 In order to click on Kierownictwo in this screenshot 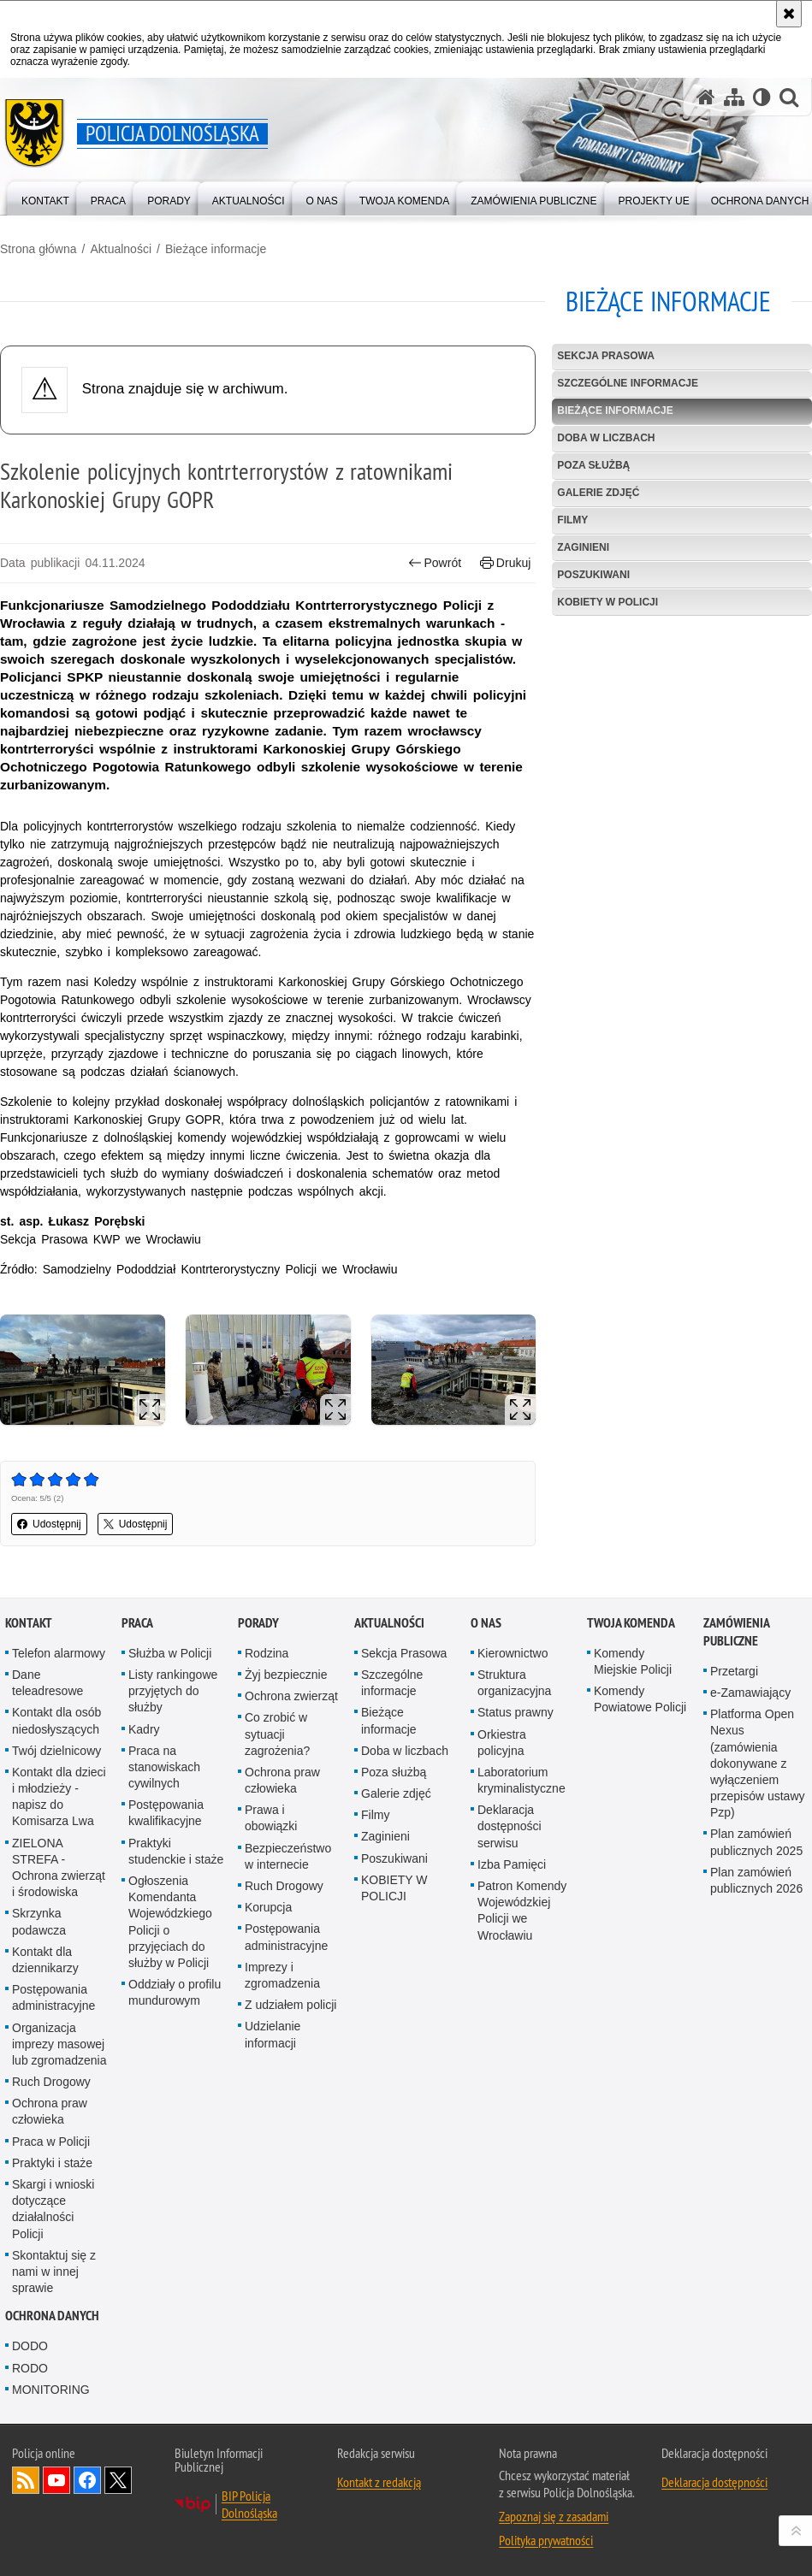, I will do `click(512, 1653)`.